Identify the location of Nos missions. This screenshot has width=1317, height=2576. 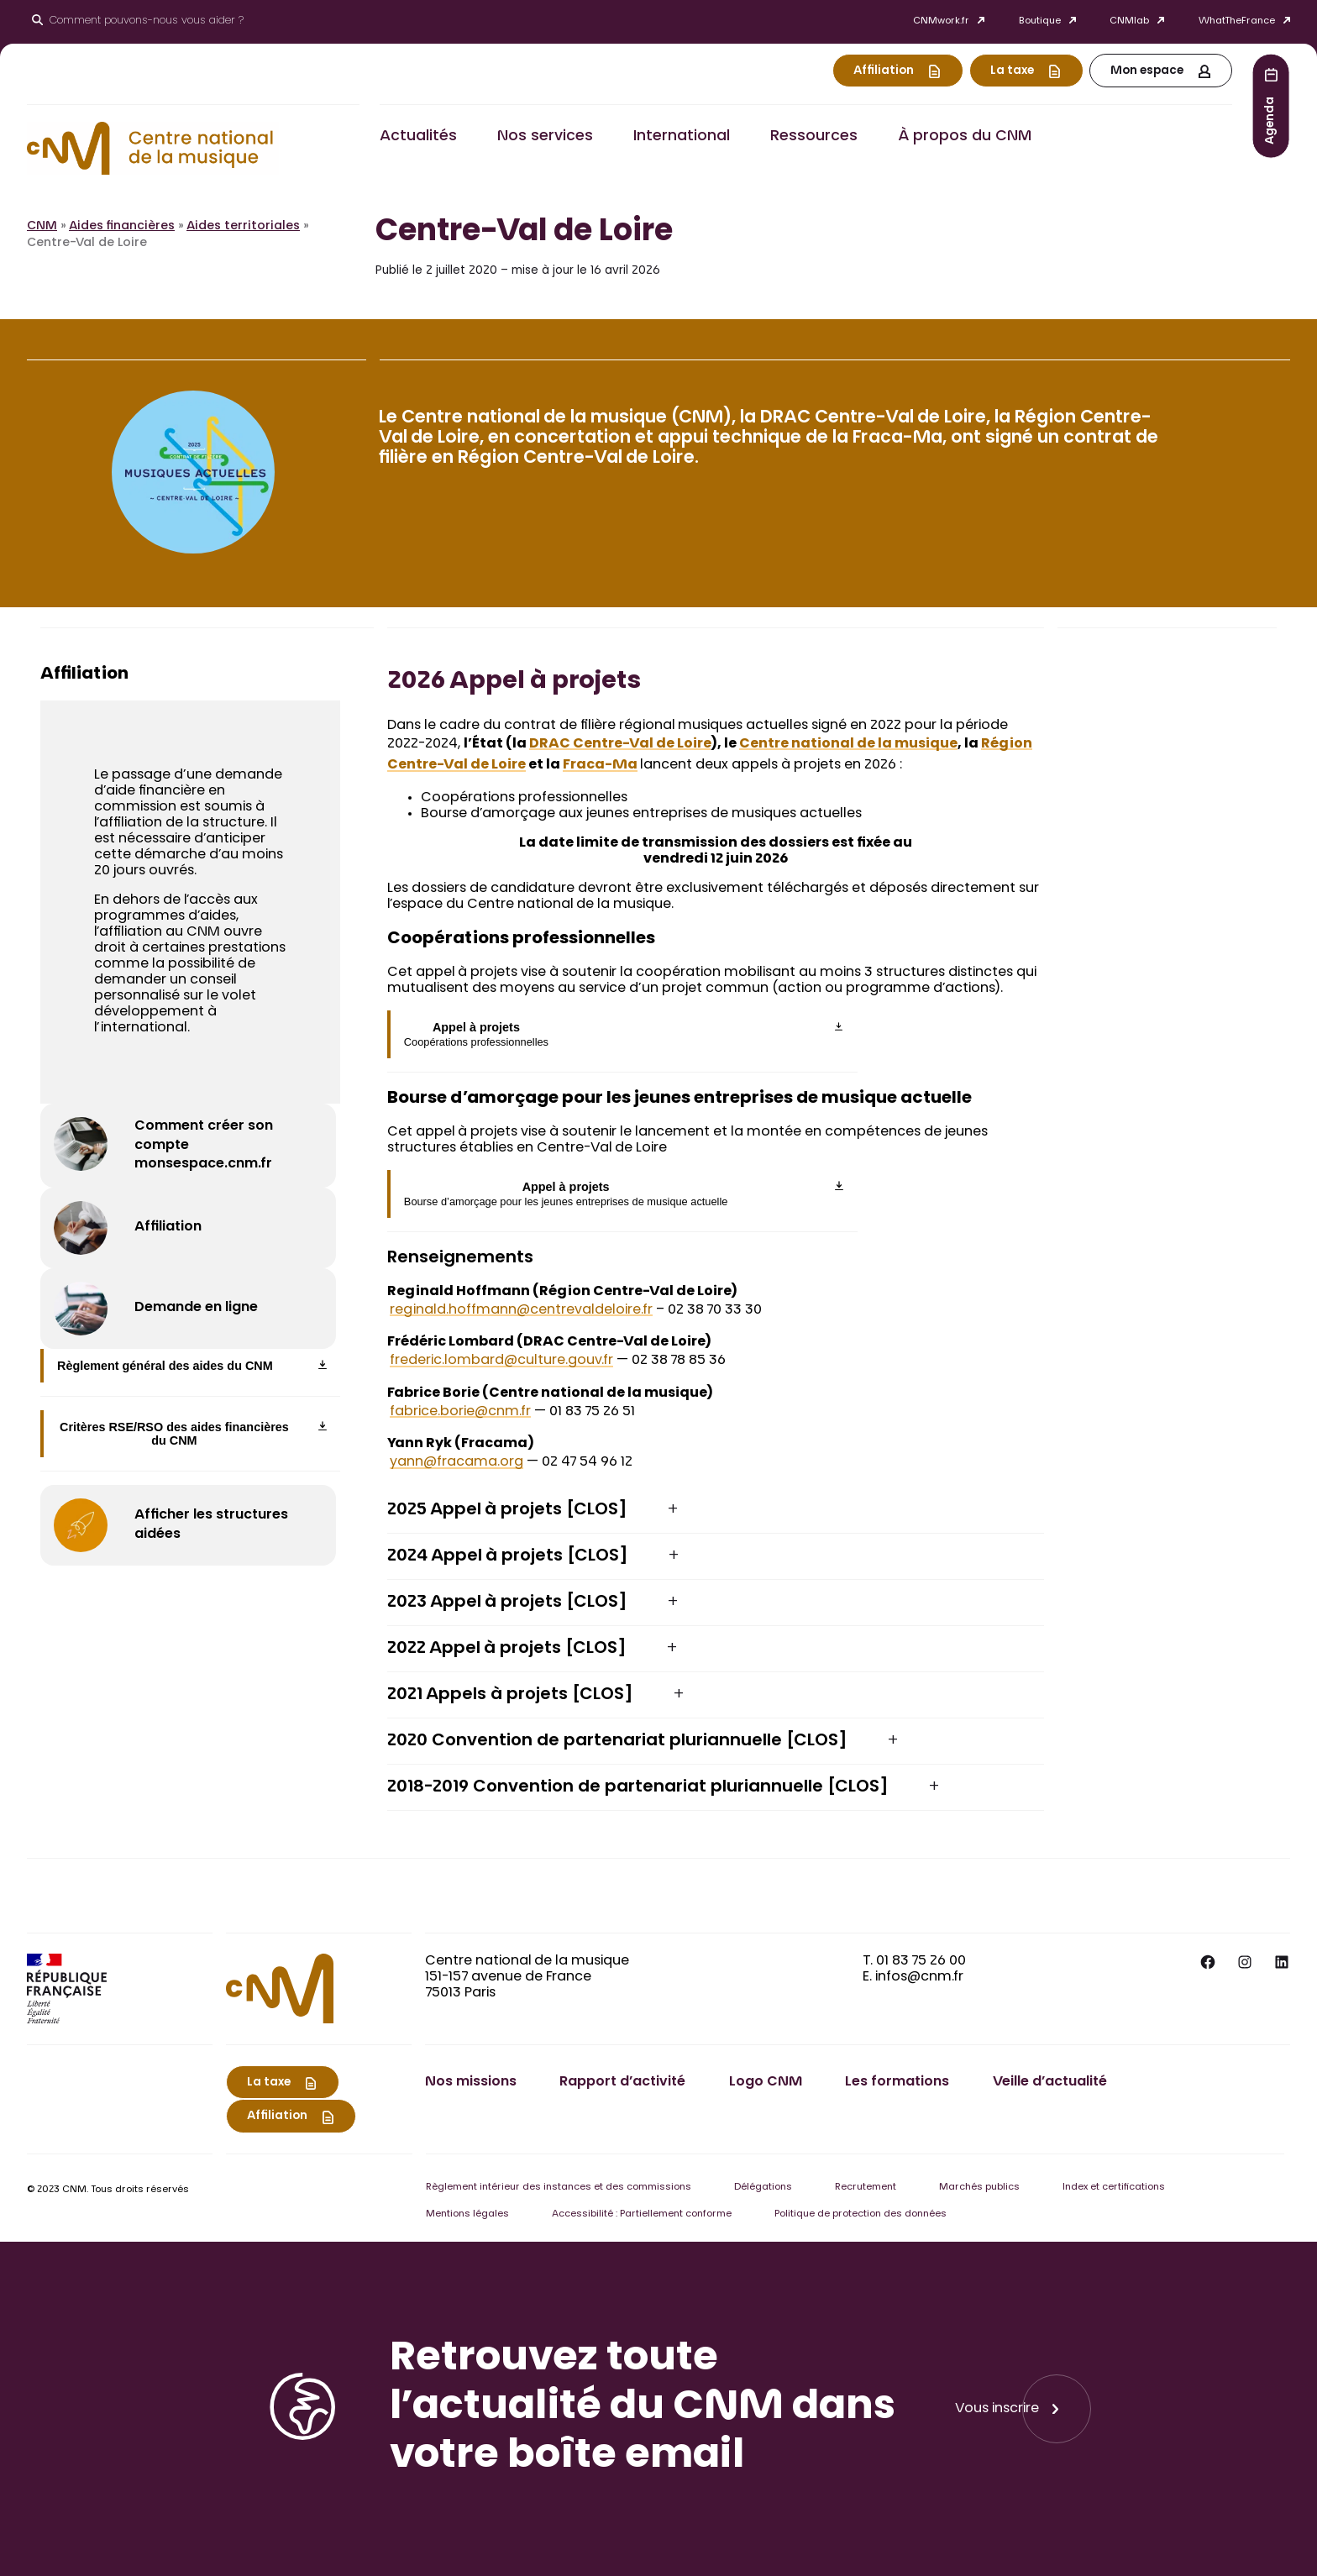
(471, 2082).